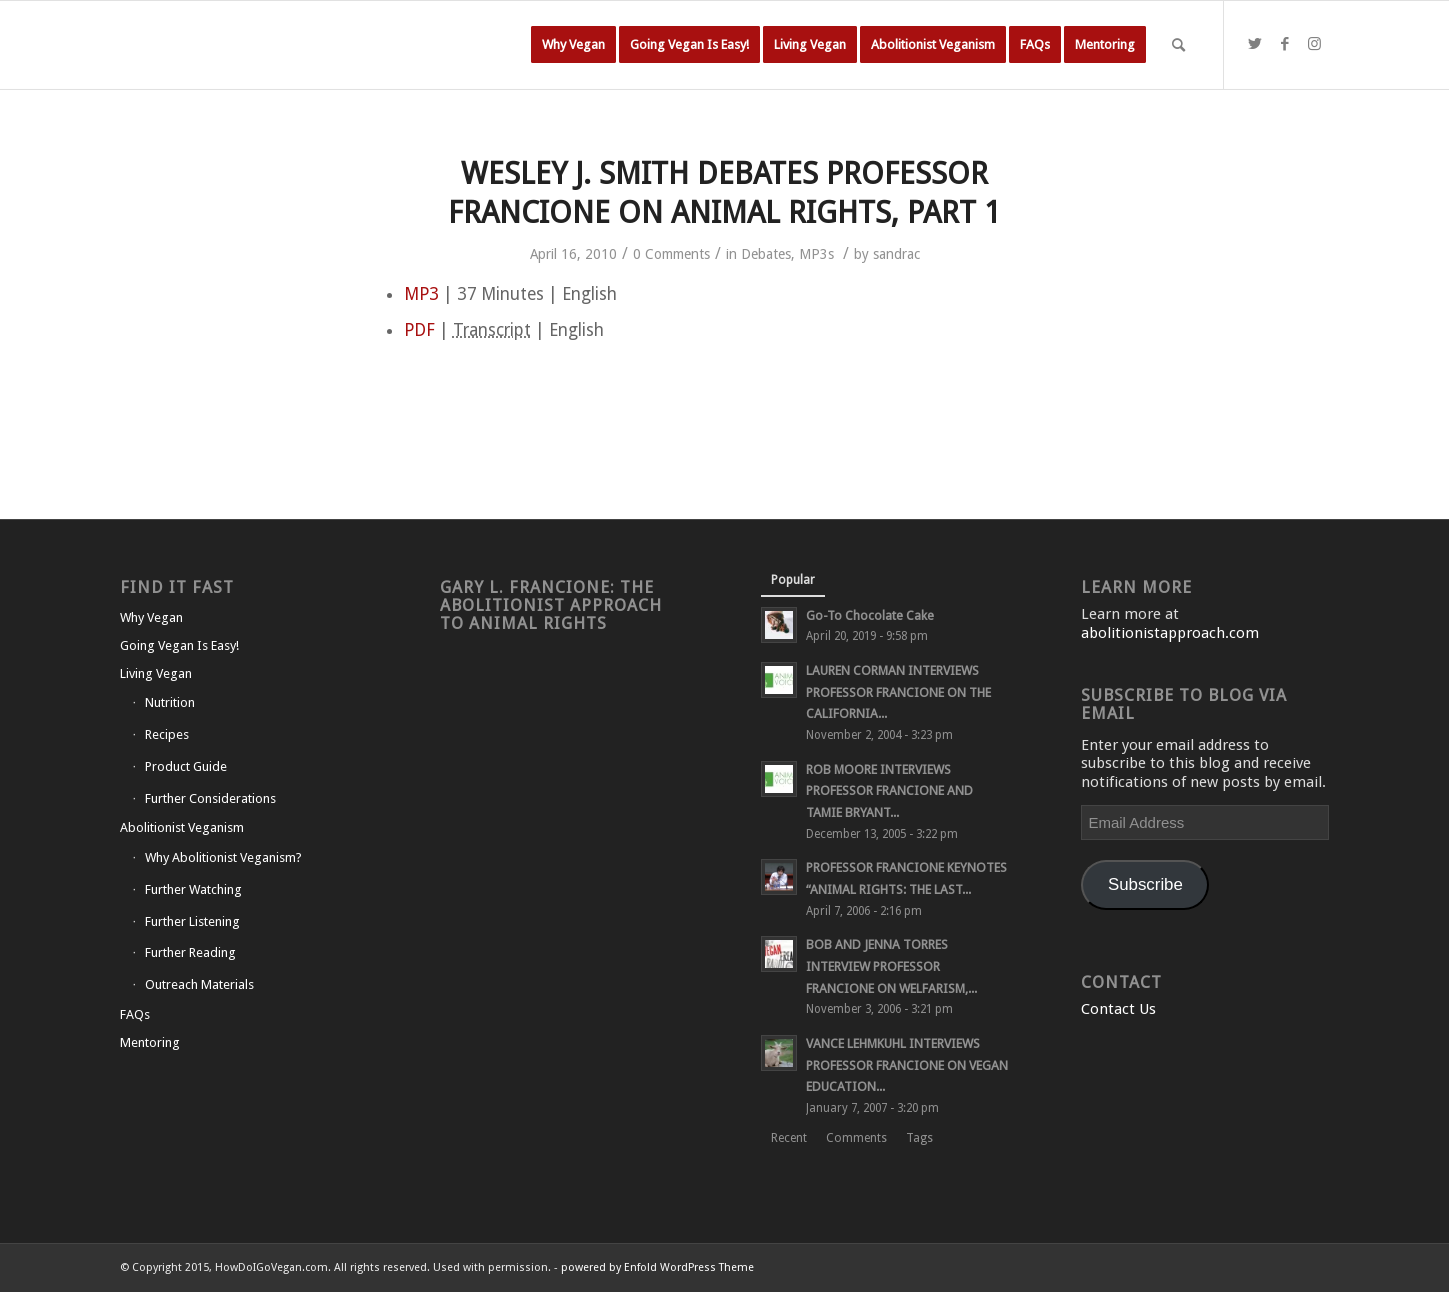 The image size is (1449, 1292). Describe the element at coordinates (1145, 884) in the screenshot. I see `Subscribe` at that location.